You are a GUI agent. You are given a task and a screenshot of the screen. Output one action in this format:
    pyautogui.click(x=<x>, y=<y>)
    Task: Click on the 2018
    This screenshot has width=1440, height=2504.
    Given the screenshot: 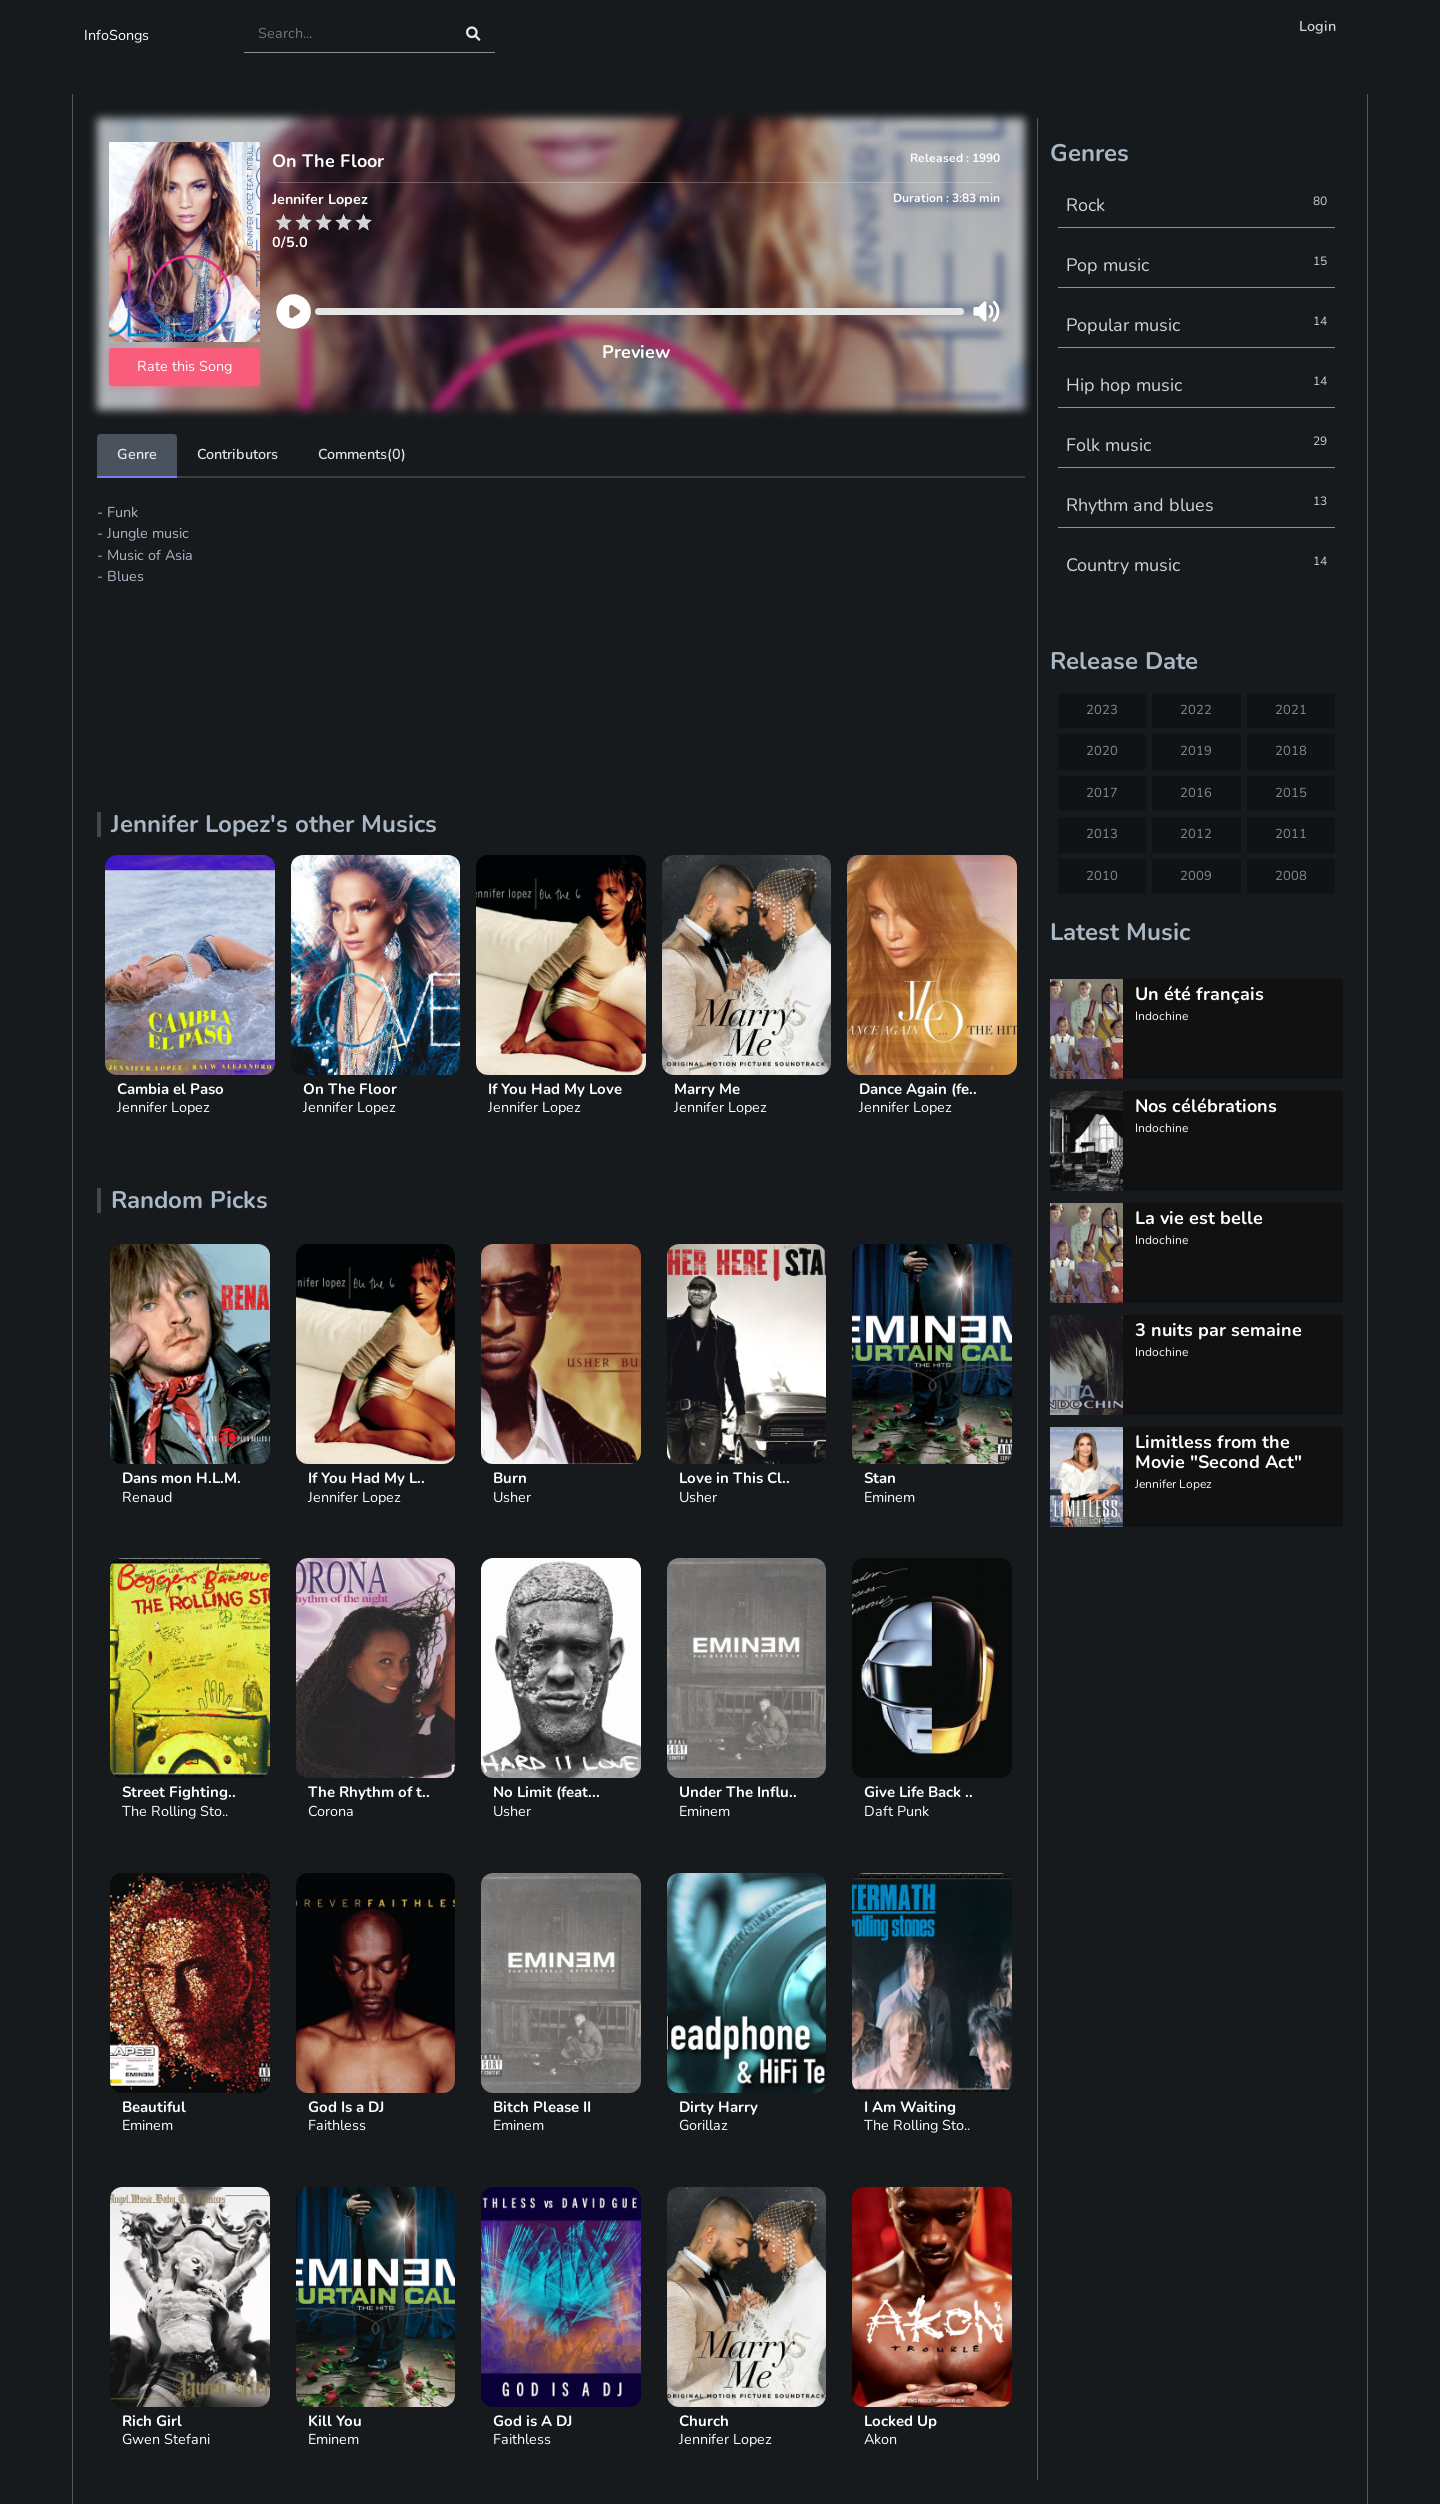 What is the action you would take?
    pyautogui.click(x=1291, y=751)
    